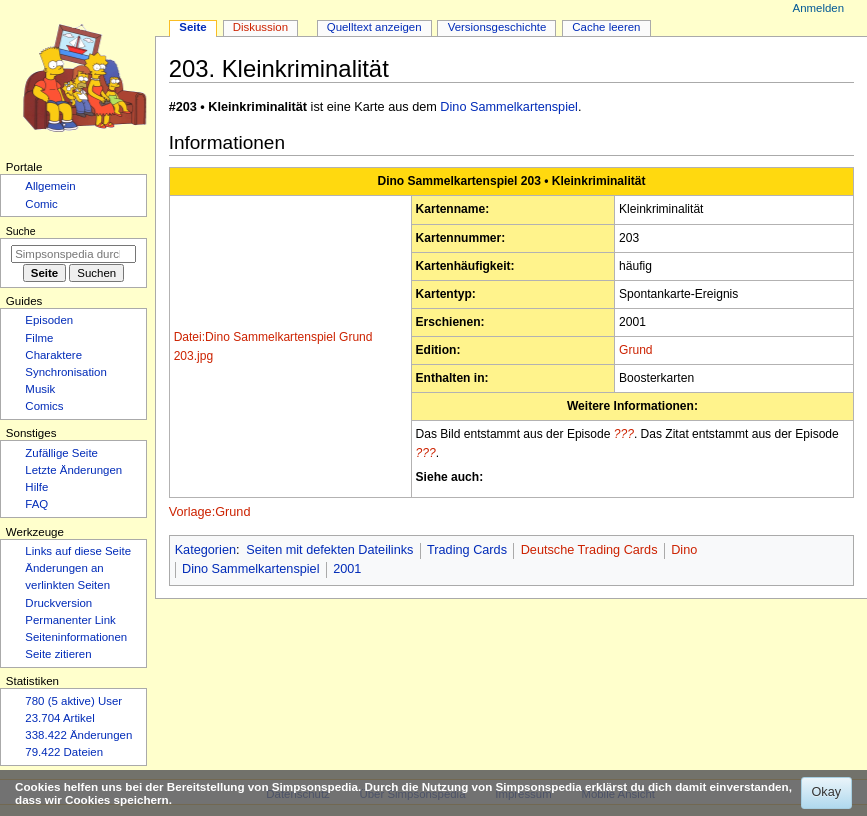  Describe the element at coordinates (36, 487) in the screenshot. I see `Hilfe` at that location.